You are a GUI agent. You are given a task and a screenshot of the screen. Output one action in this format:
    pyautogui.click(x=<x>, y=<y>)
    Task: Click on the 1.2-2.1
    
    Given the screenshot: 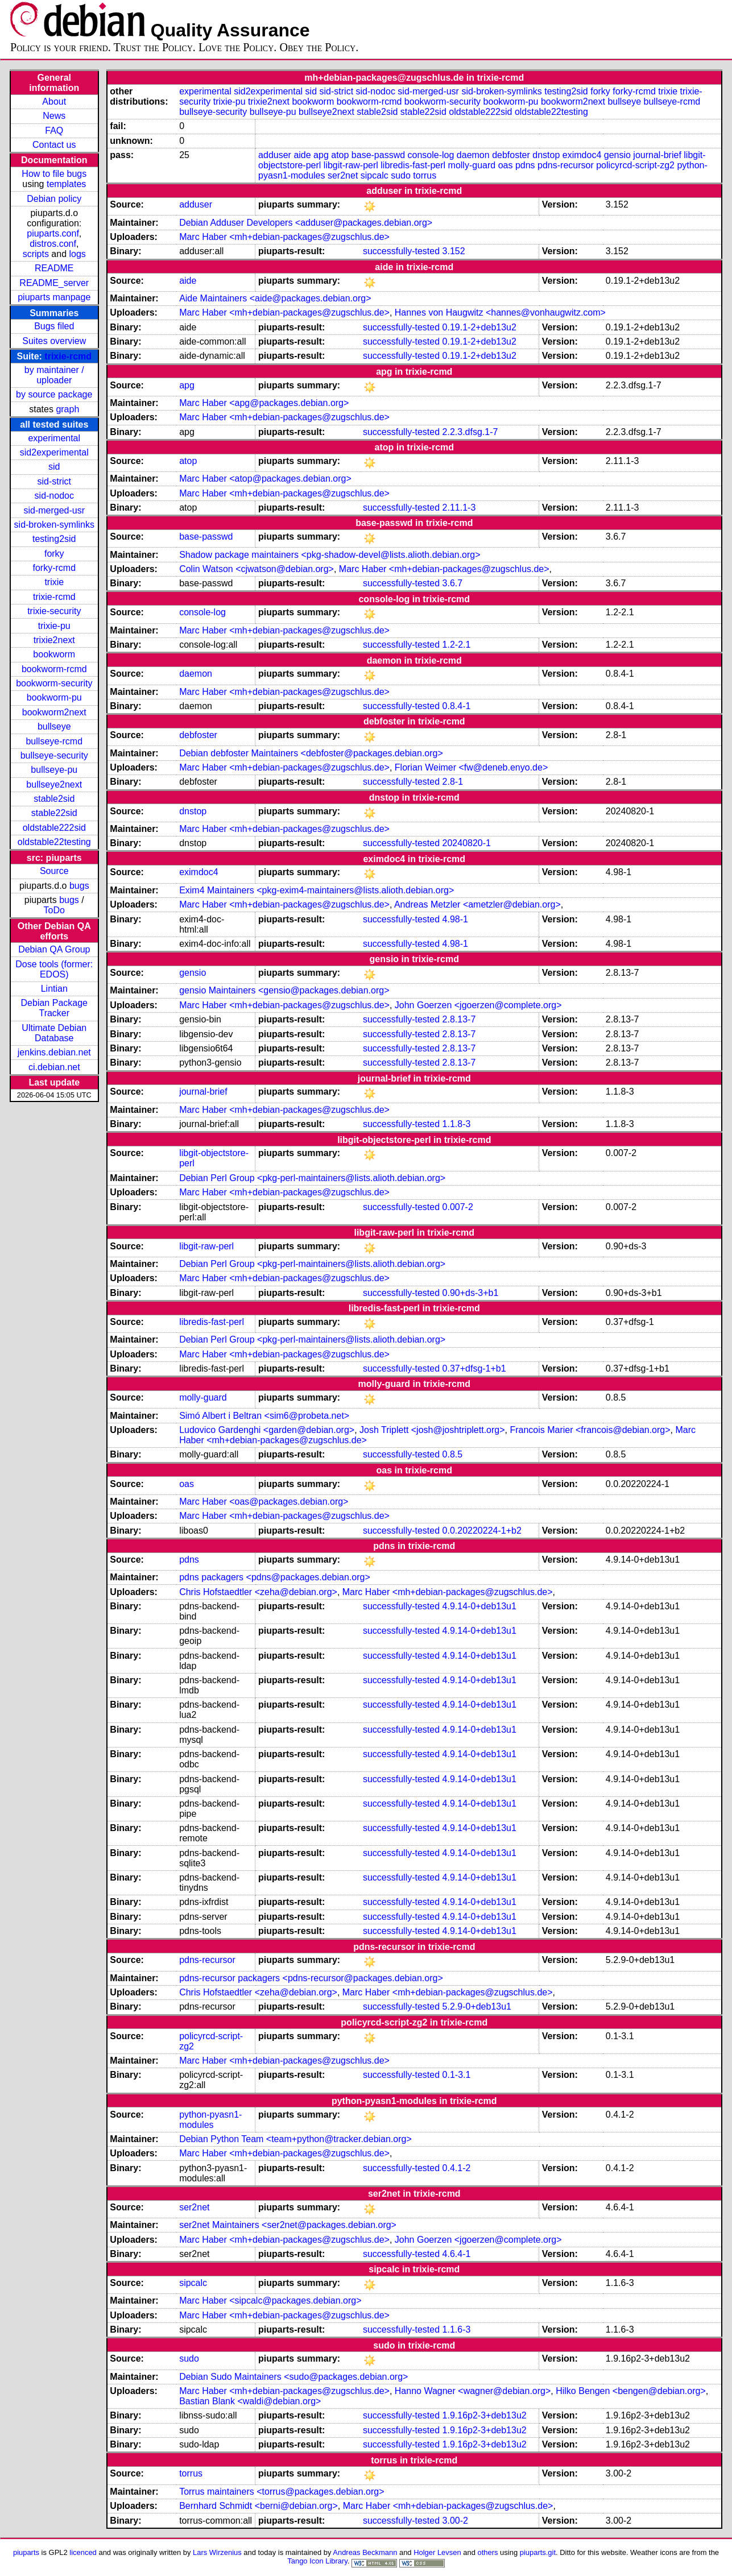 What is the action you would take?
    pyautogui.click(x=456, y=644)
    